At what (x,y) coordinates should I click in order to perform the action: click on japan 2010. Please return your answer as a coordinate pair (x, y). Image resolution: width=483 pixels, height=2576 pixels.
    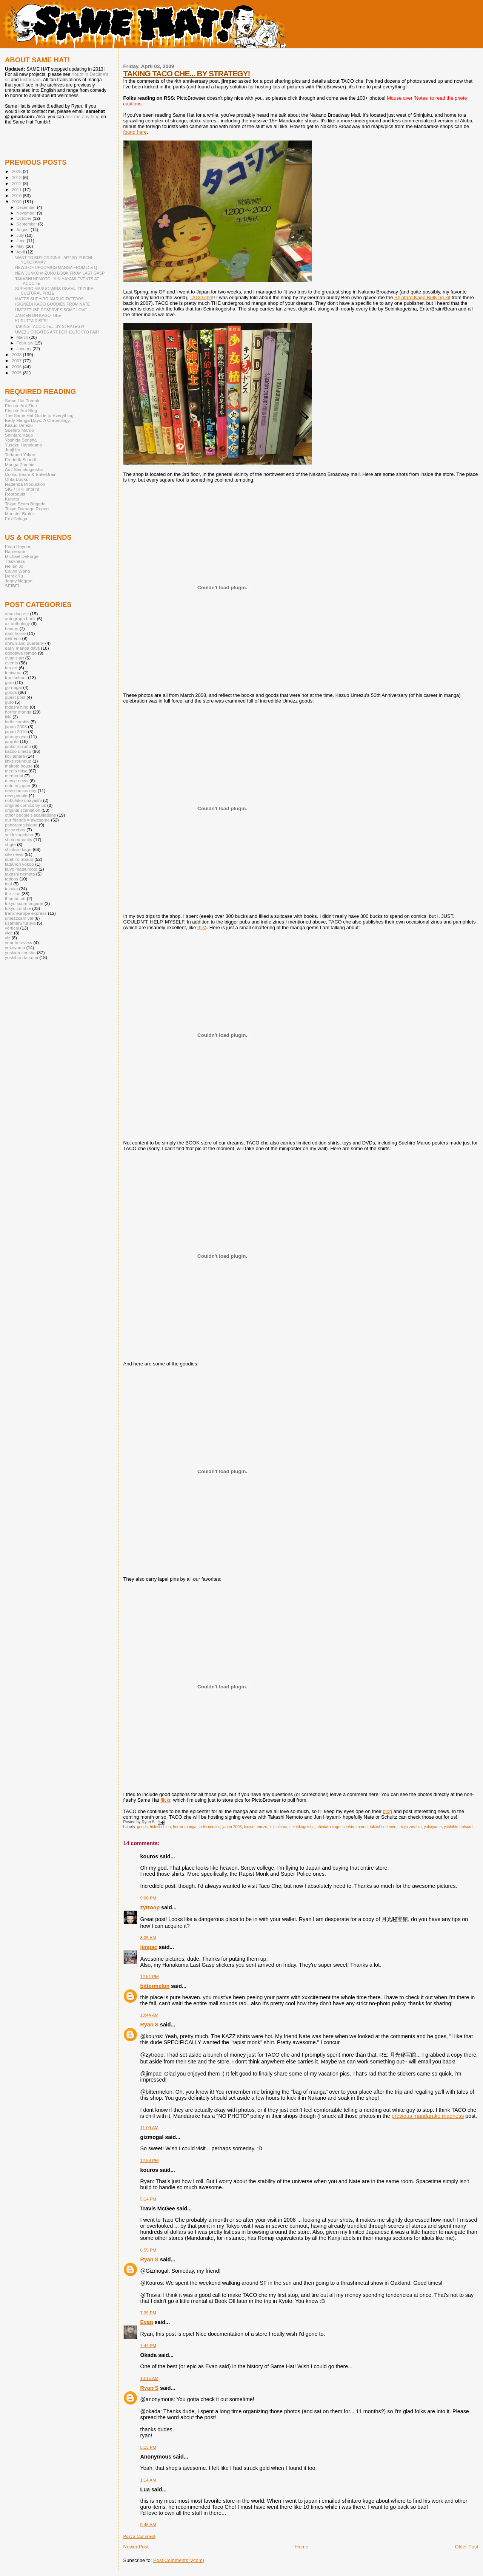
    Looking at the image, I should click on (16, 731).